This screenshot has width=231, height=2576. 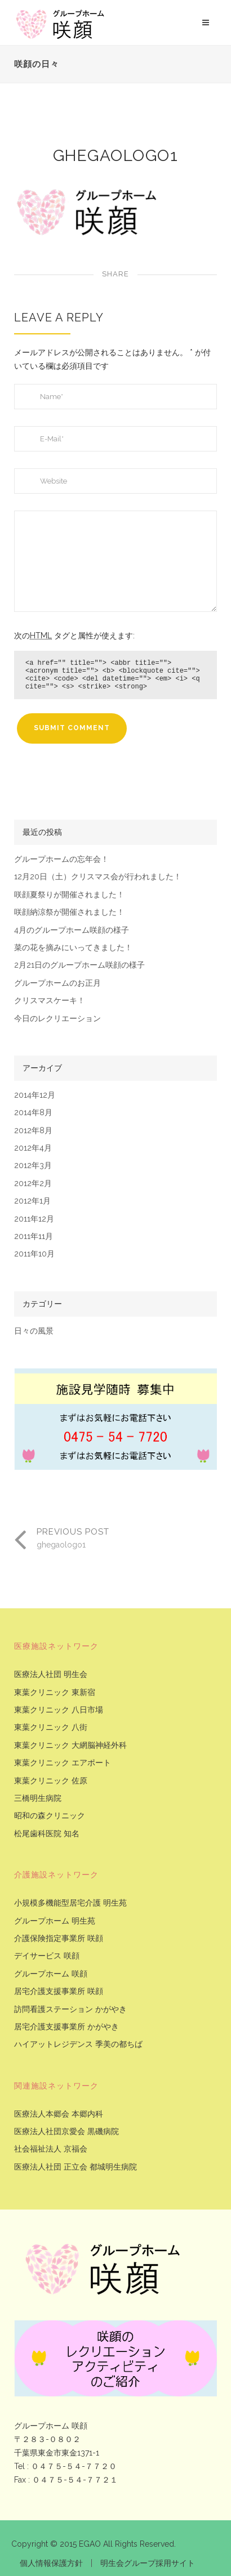 What do you see at coordinates (33, 1183) in the screenshot?
I see `2012年2月` at bounding box center [33, 1183].